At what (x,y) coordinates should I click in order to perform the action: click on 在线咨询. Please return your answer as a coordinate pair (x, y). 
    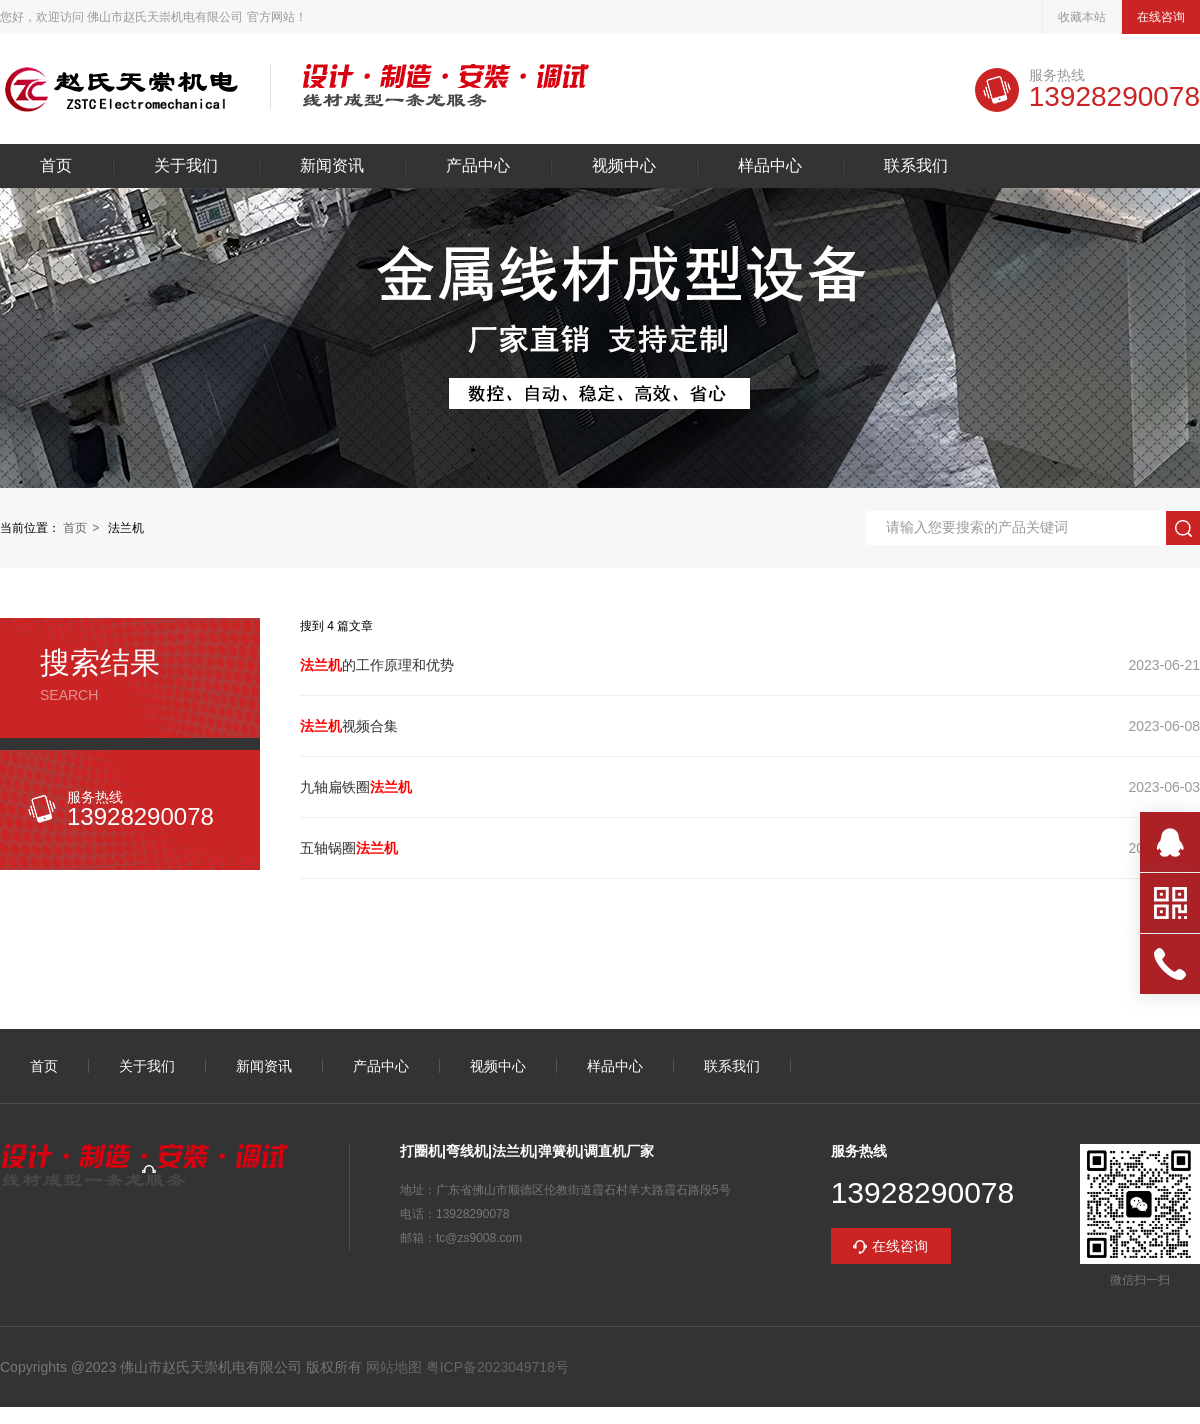
    Looking at the image, I should click on (1161, 17).